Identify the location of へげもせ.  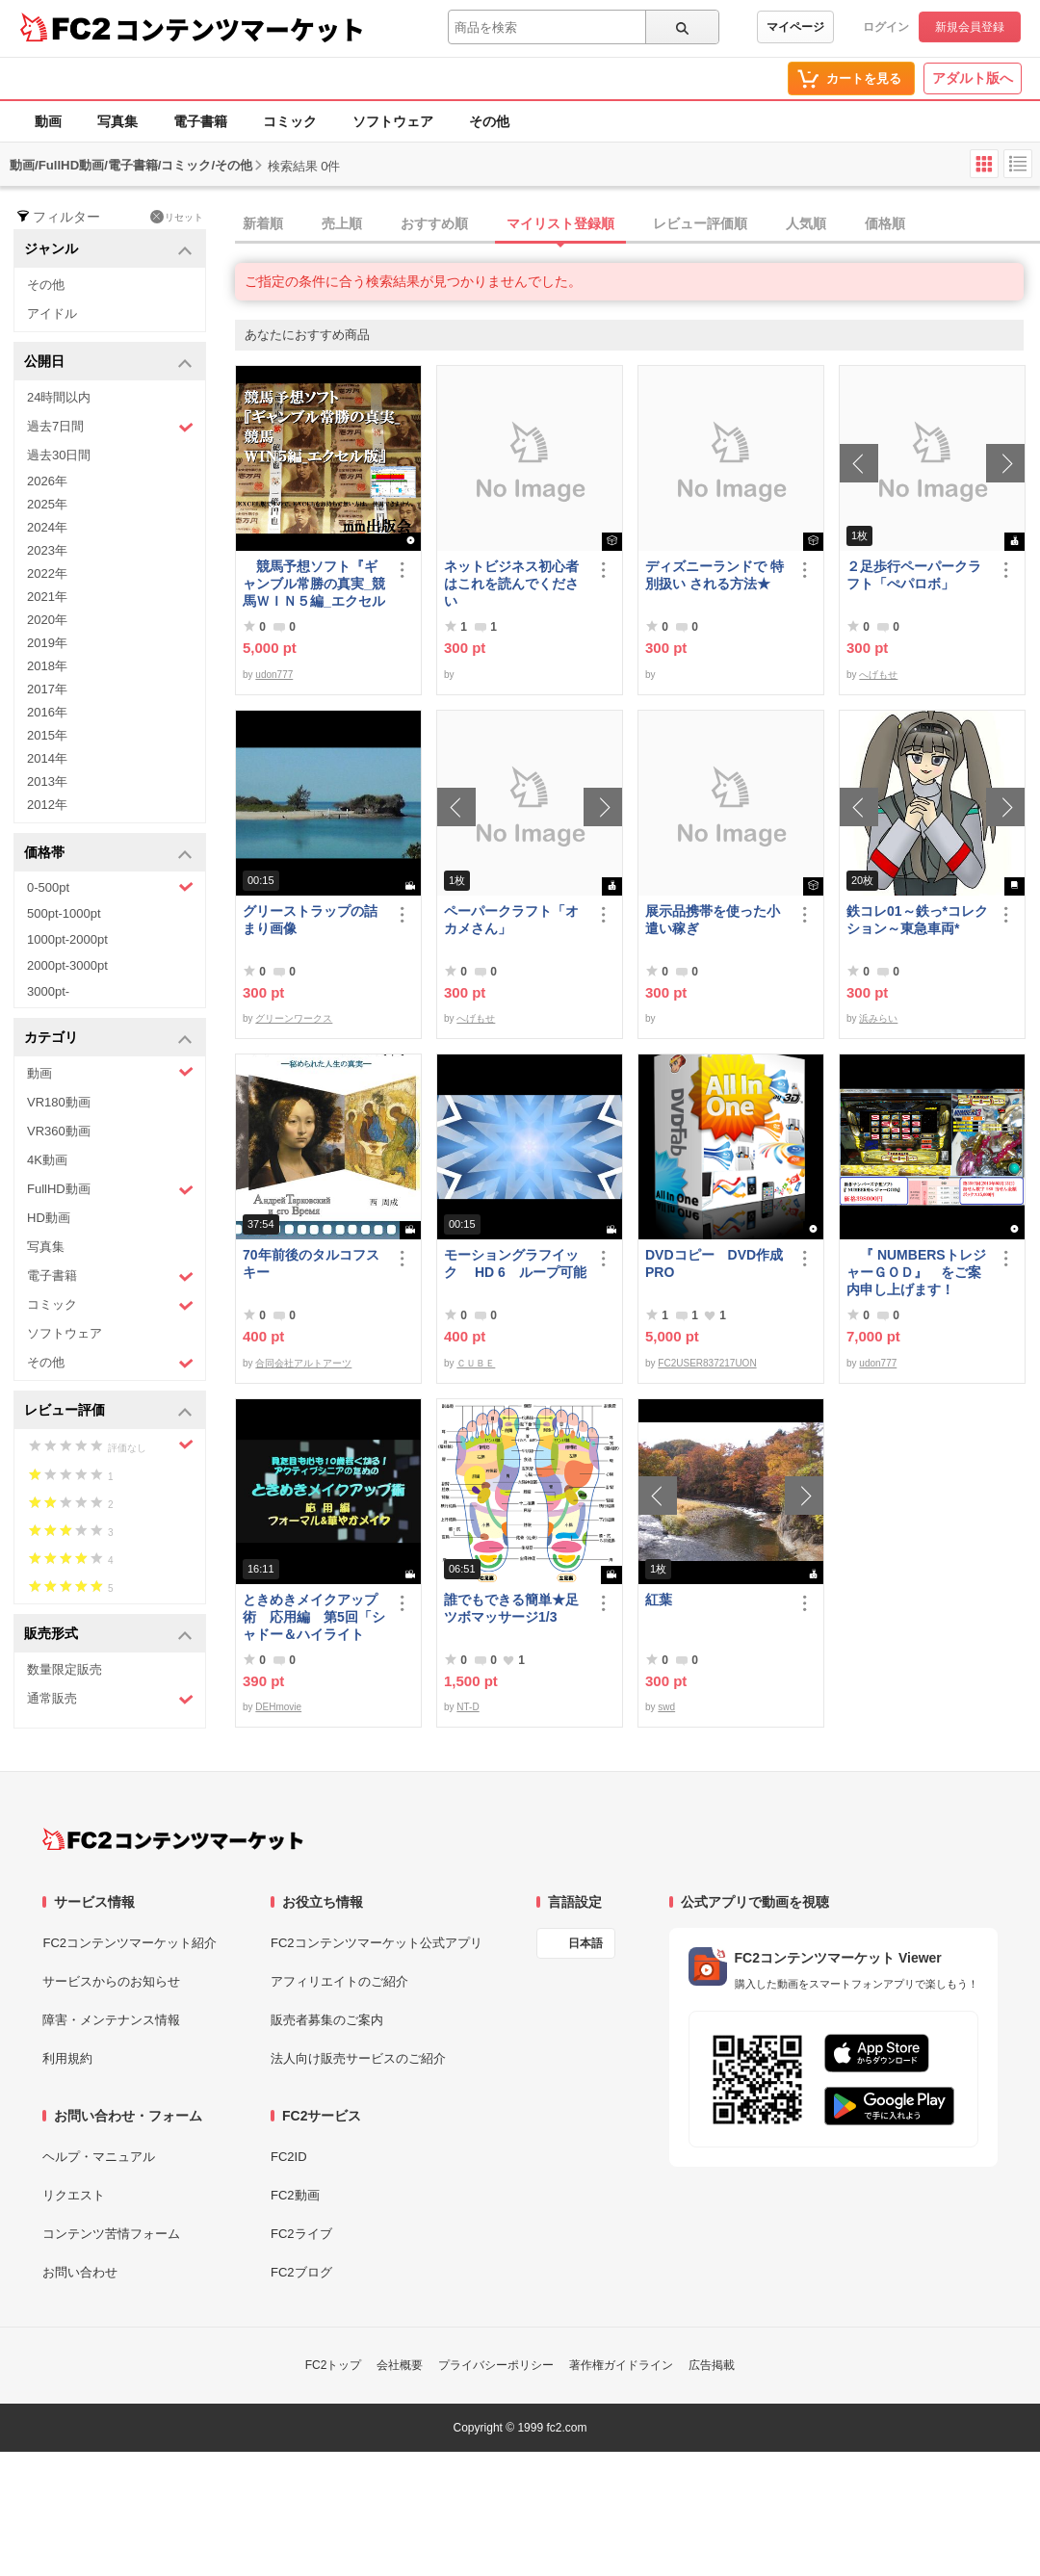
(878, 674).